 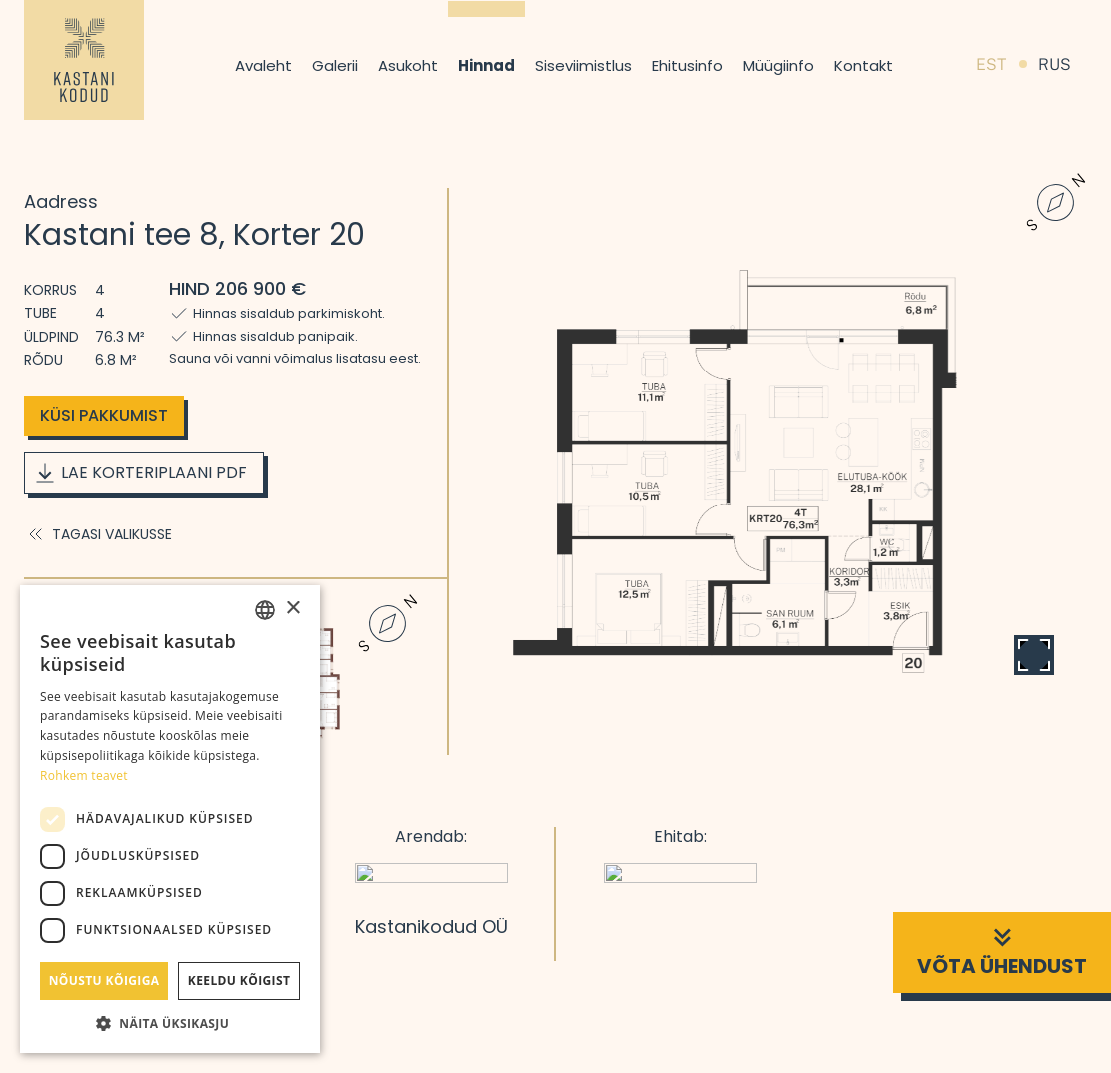 What do you see at coordinates (84, 775) in the screenshot?
I see `Rohkem teavet [Rohkem teavet, opens a new window]` at bounding box center [84, 775].